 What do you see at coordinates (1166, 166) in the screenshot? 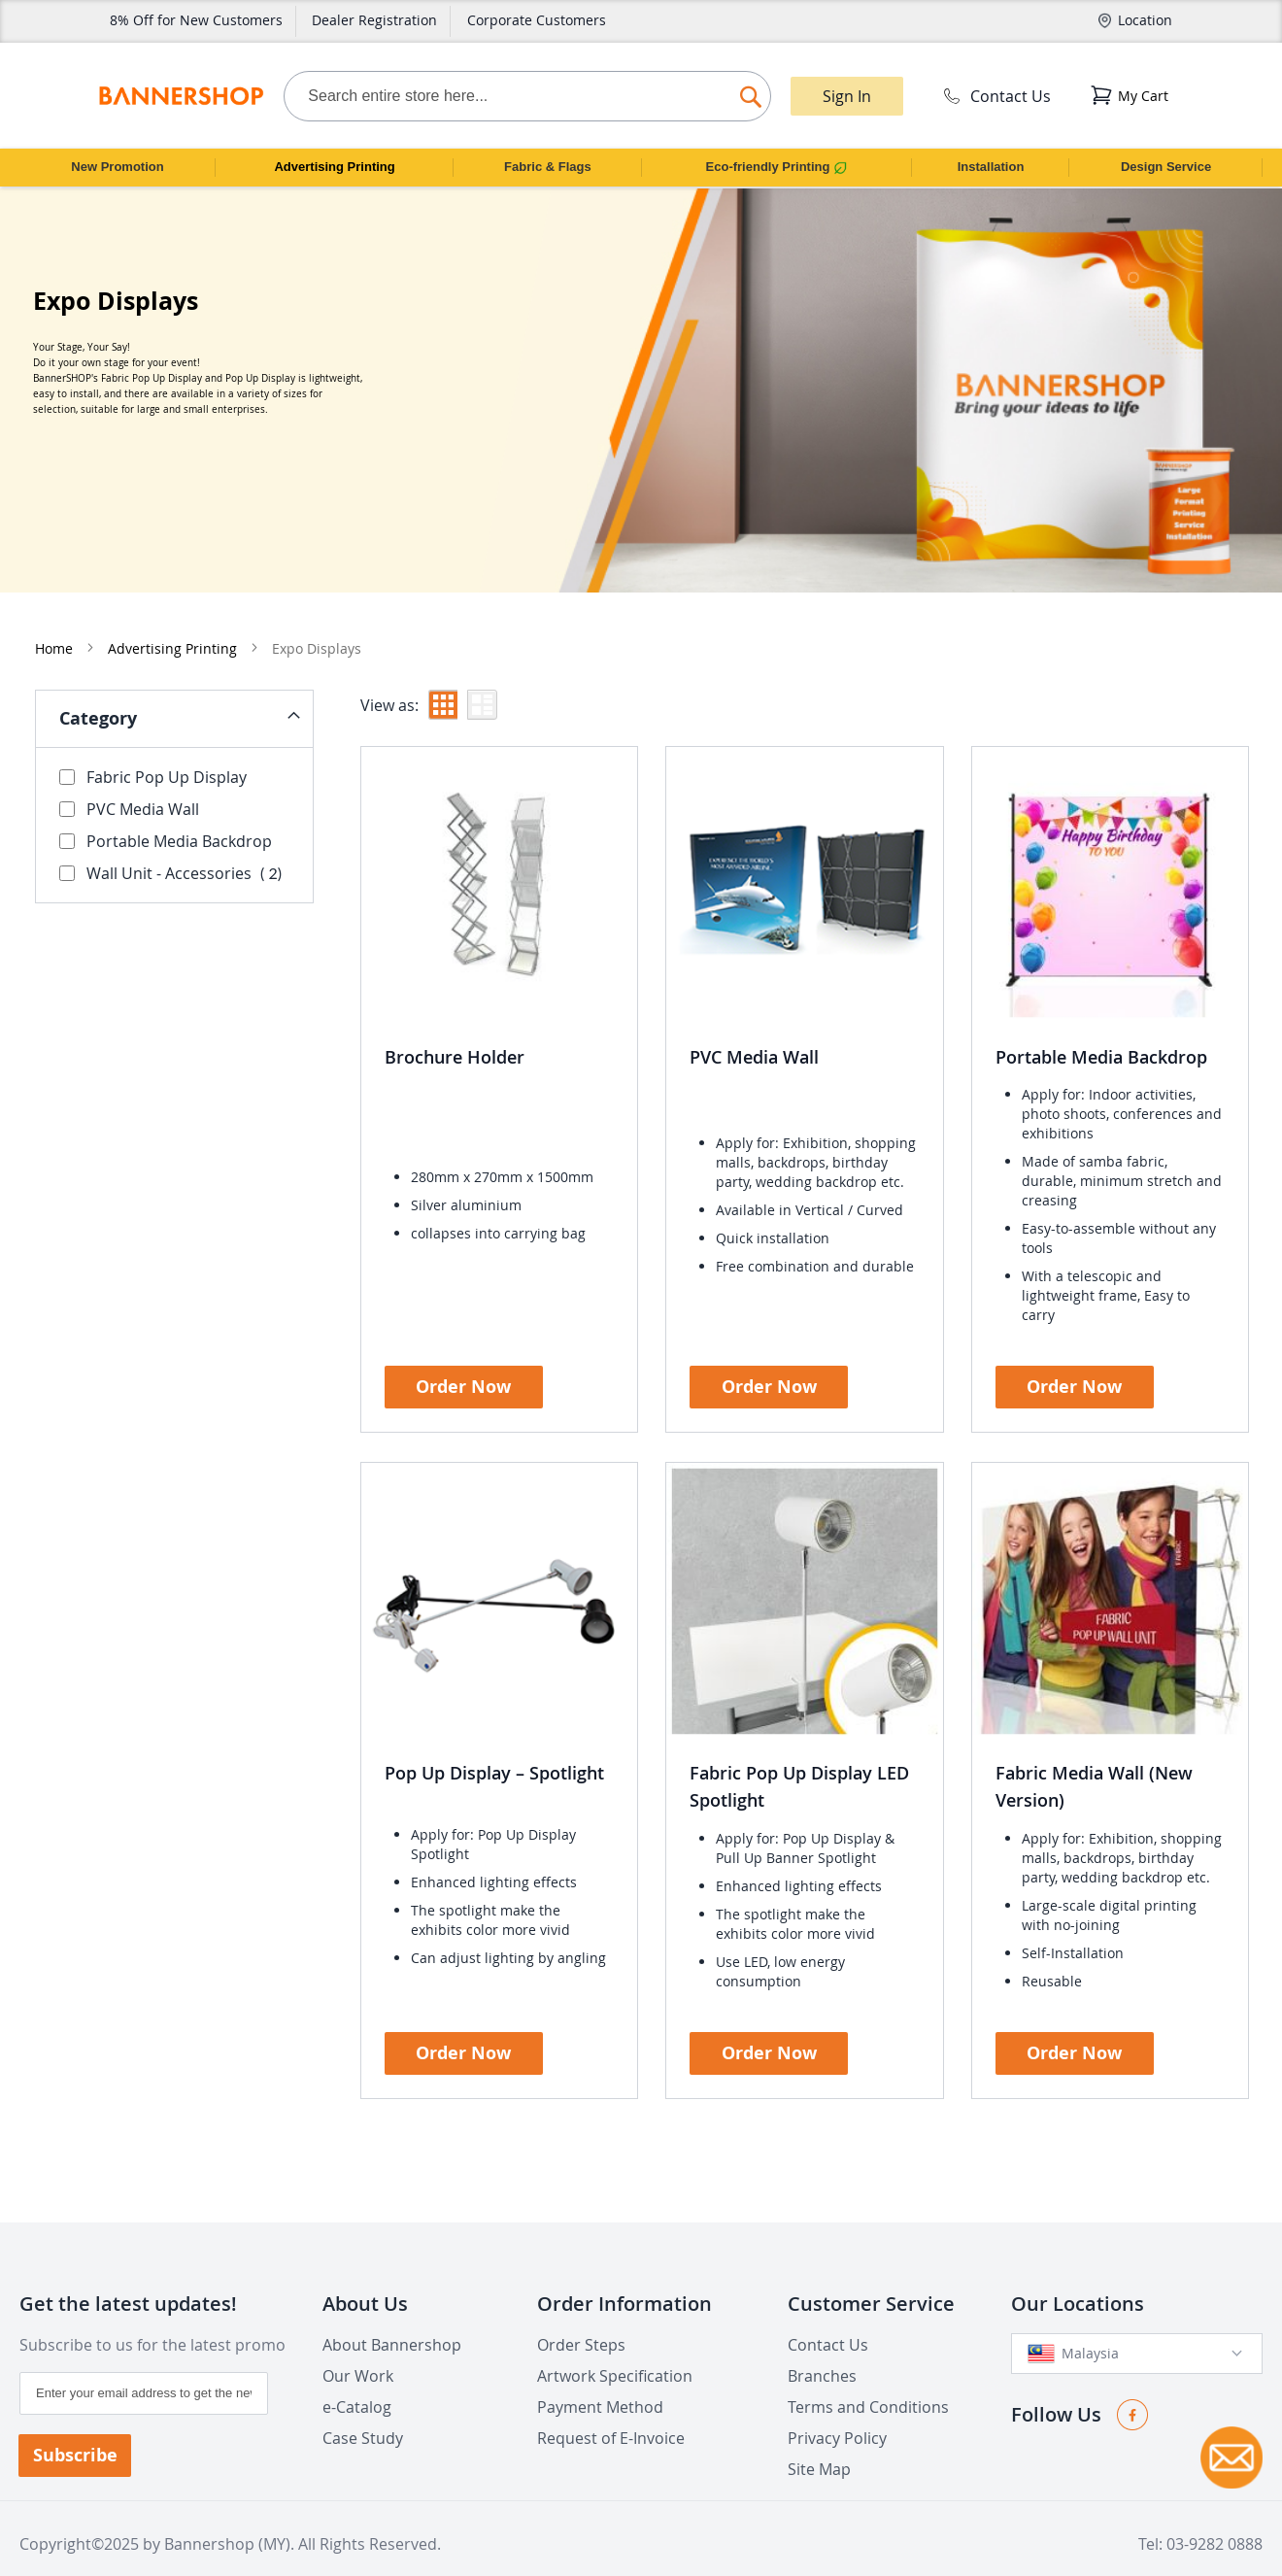
I see `Design Service` at bounding box center [1166, 166].